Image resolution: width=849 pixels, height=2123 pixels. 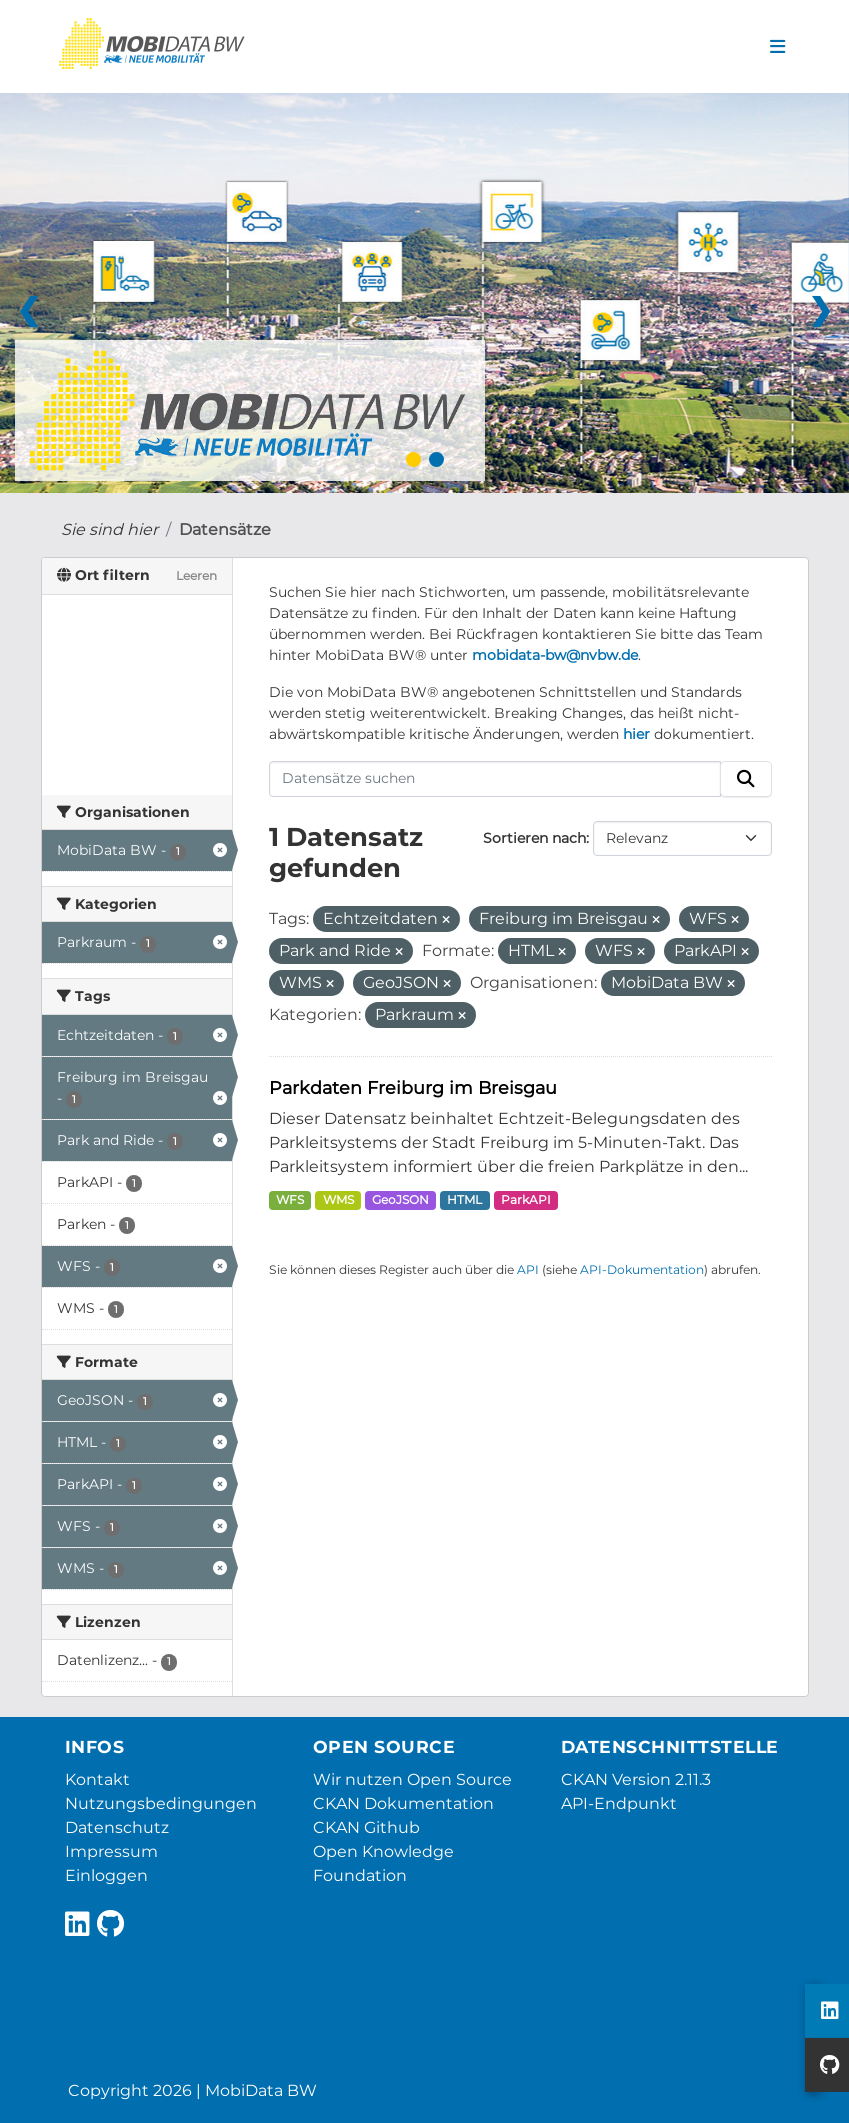 What do you see at coordinates (338, 1199) in the screenshot?
I see `WMS` at bounding box center [338, 1199].